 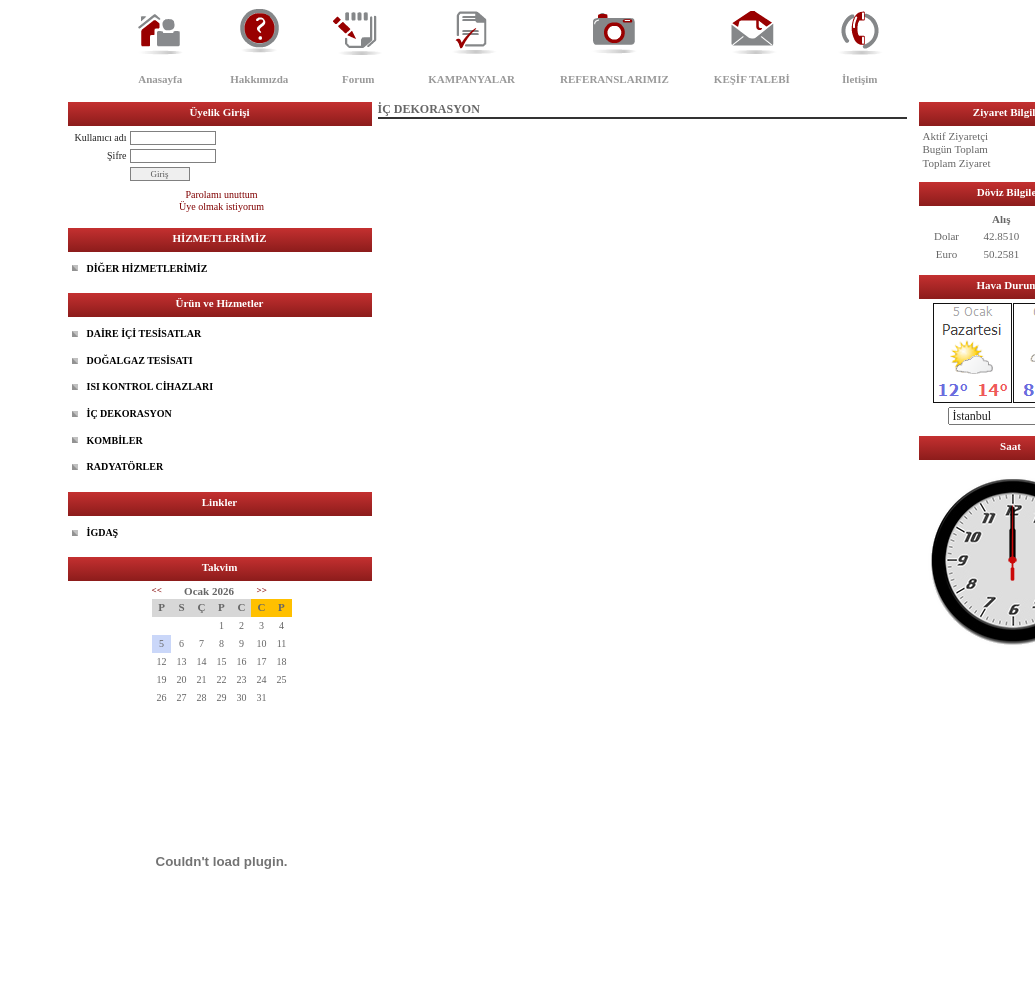 I want to click on Forum, so click(x=358, y=79).